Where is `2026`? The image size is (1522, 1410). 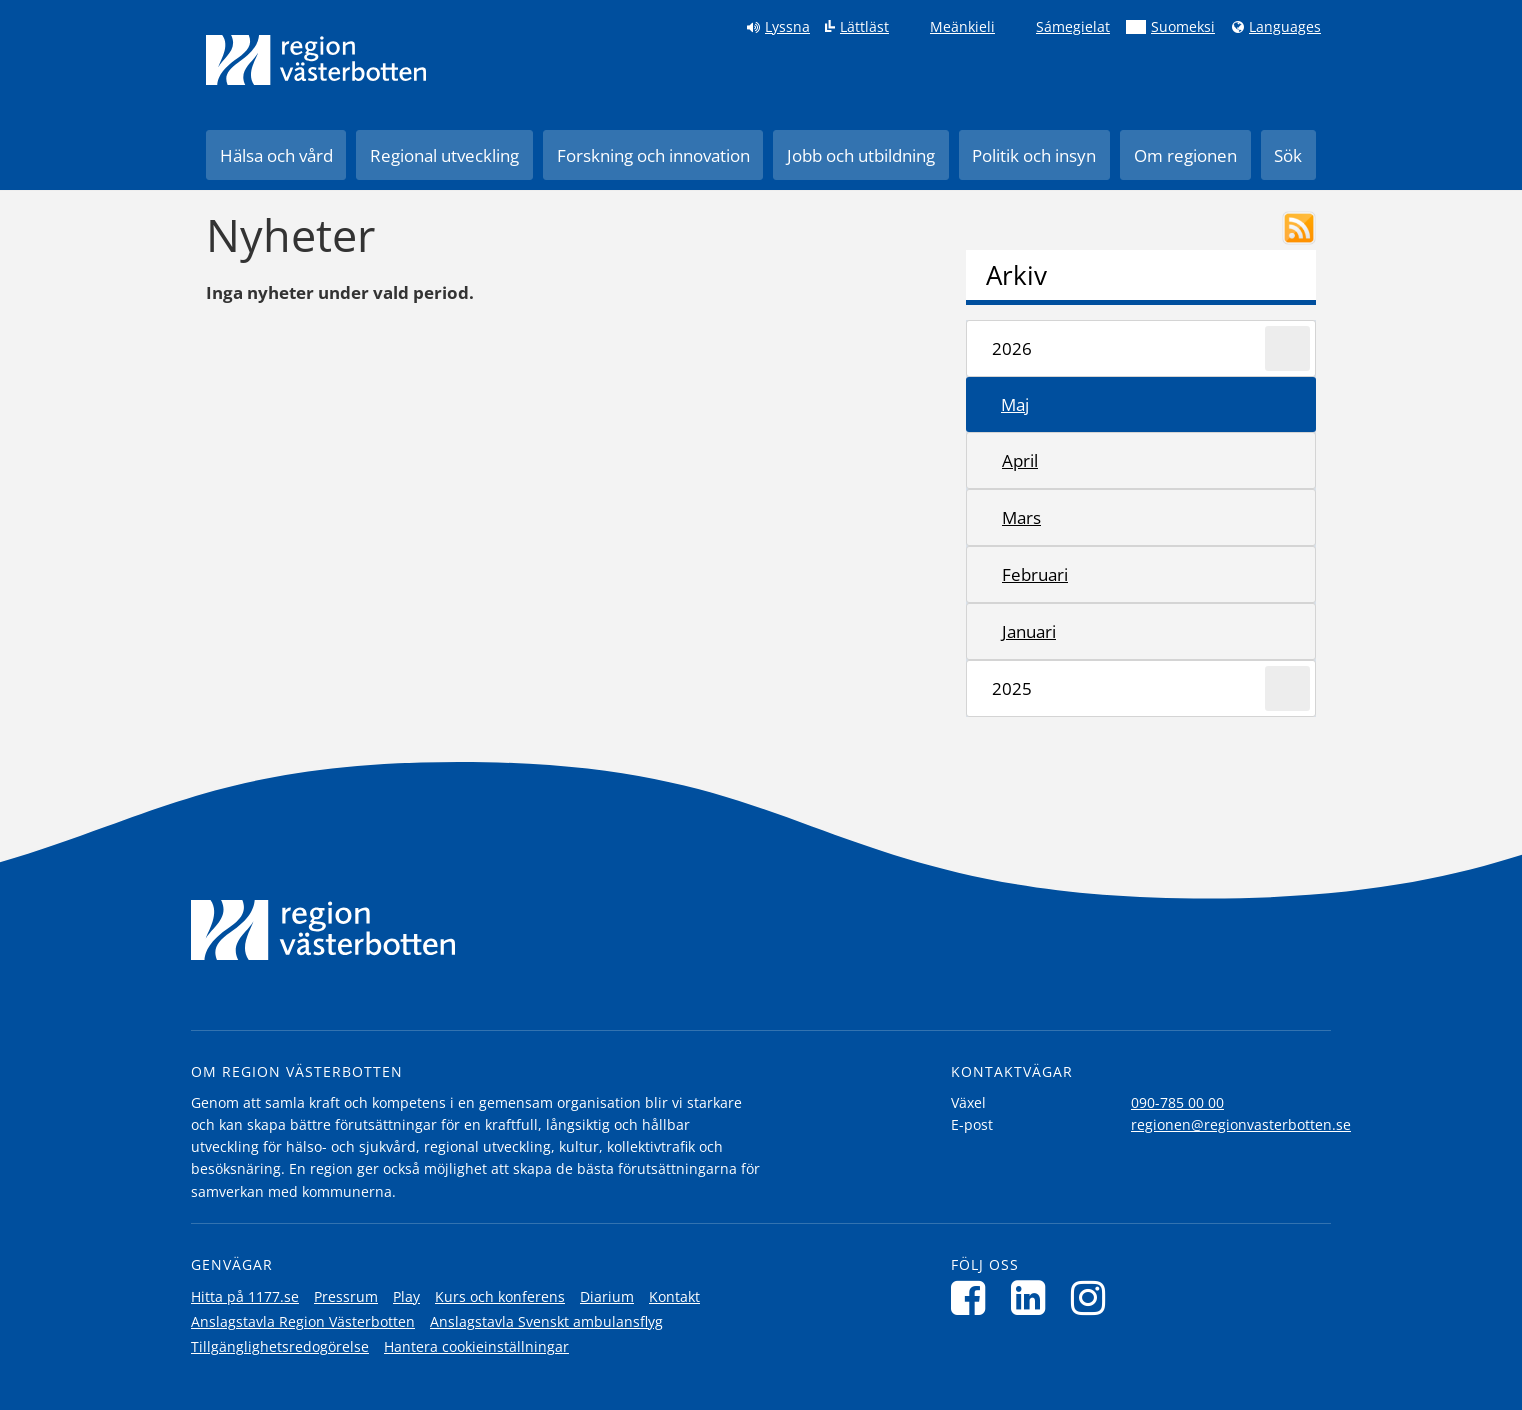 2026 is located at coordinates (1012, 348).